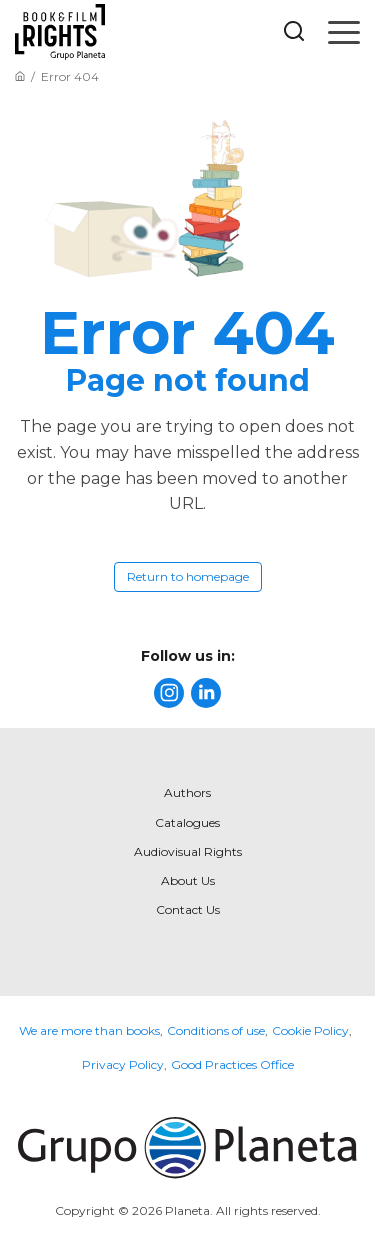 The image size is (375, 1245). I want to click on Return to homepage, so click(188, 576).